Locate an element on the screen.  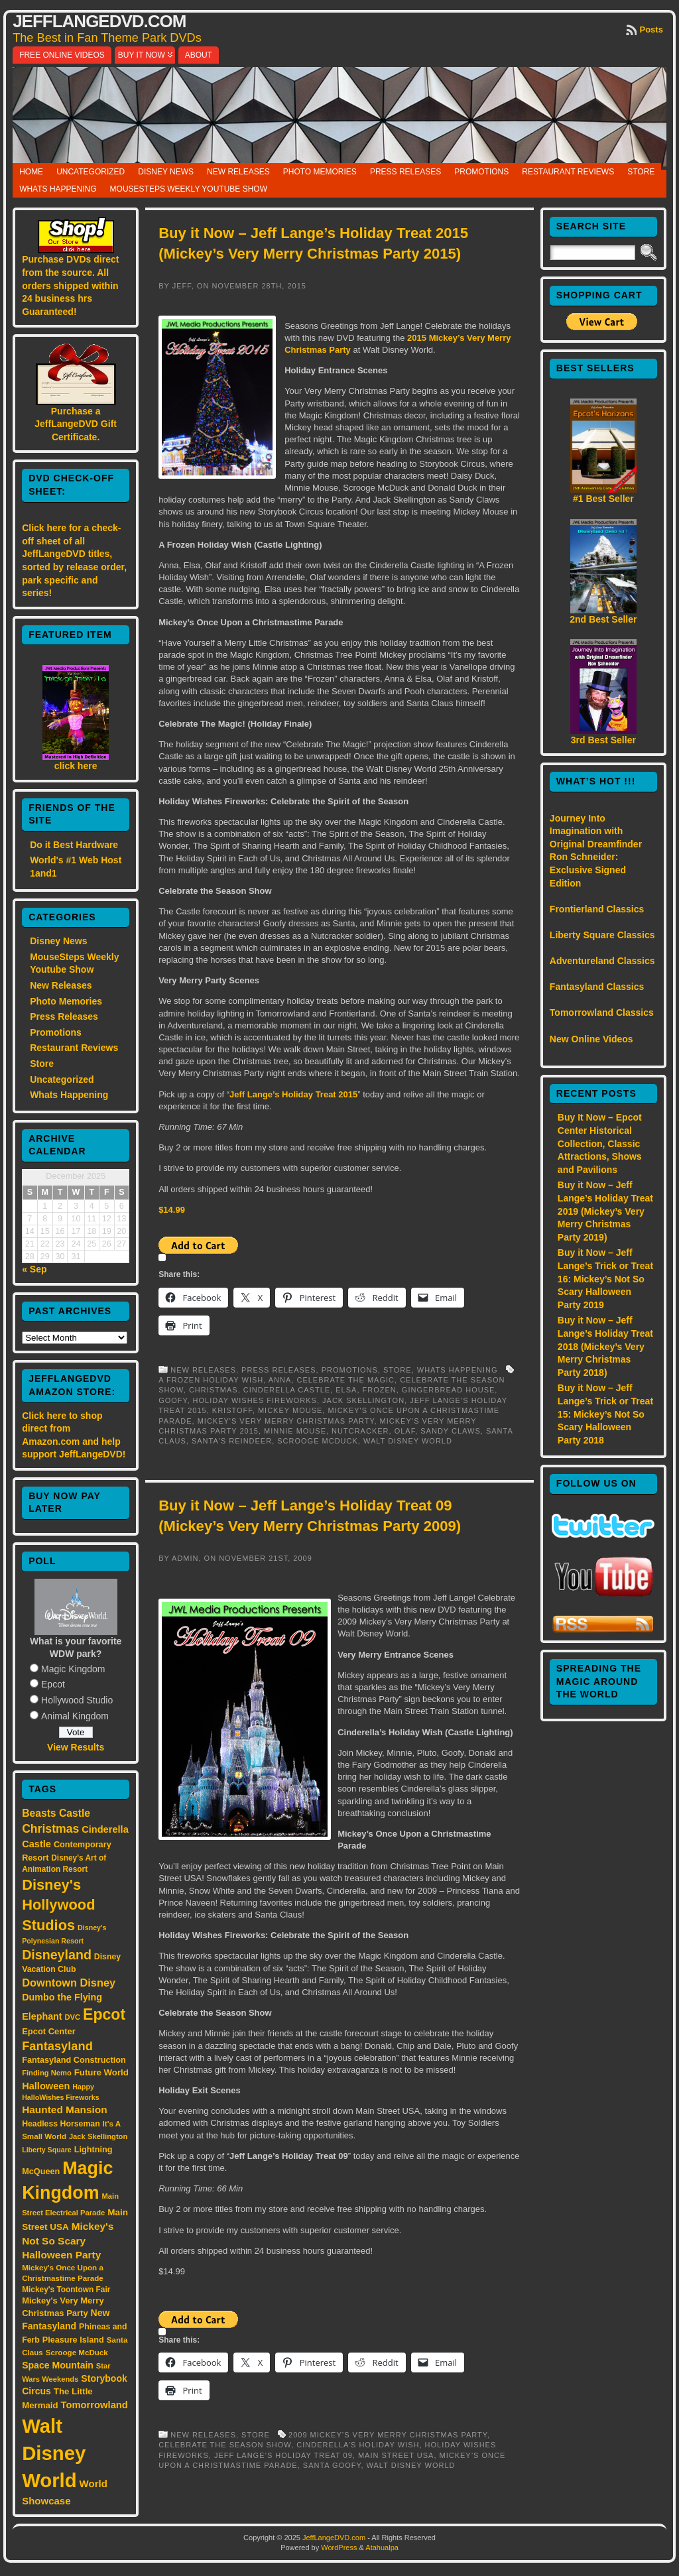
« Sep is located at coordinates (34, 1269).